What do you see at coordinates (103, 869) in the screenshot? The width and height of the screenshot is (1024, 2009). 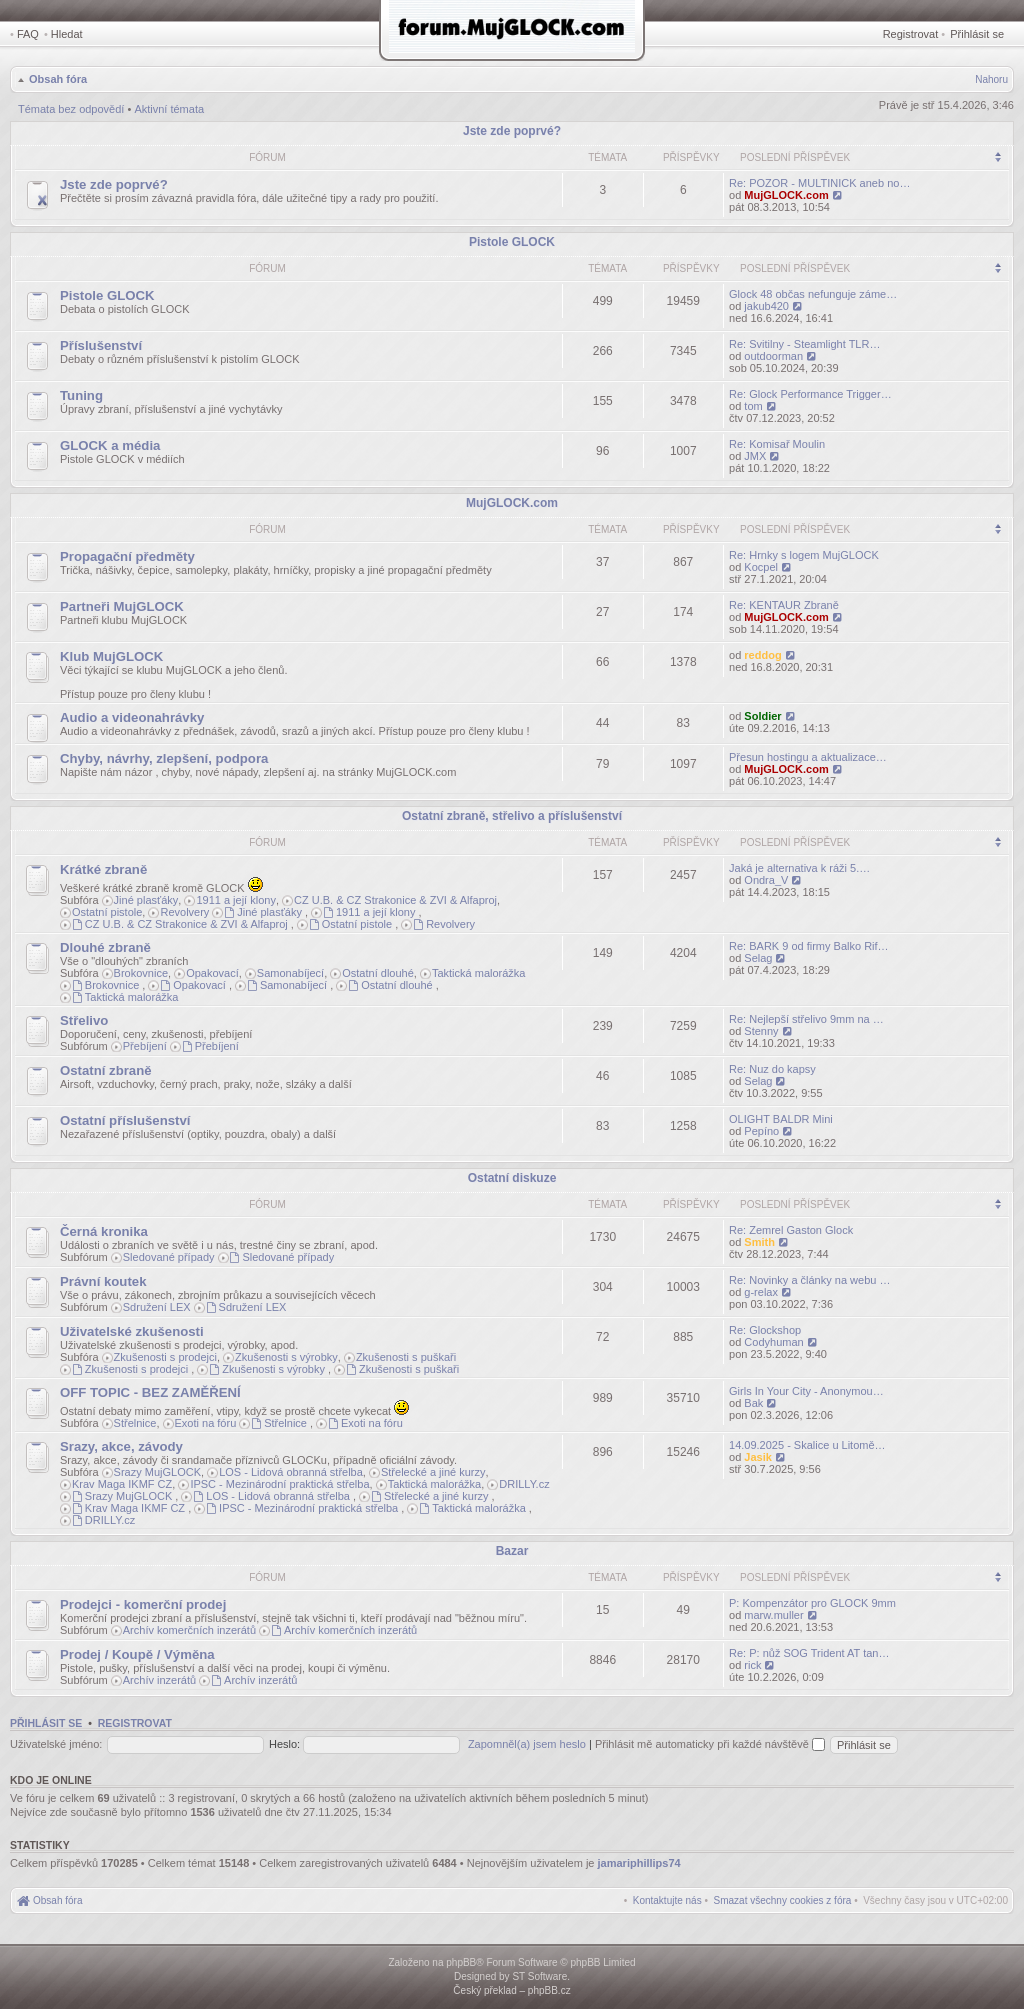 I see `Krátké zbraně` at bounding box center [103, 869].